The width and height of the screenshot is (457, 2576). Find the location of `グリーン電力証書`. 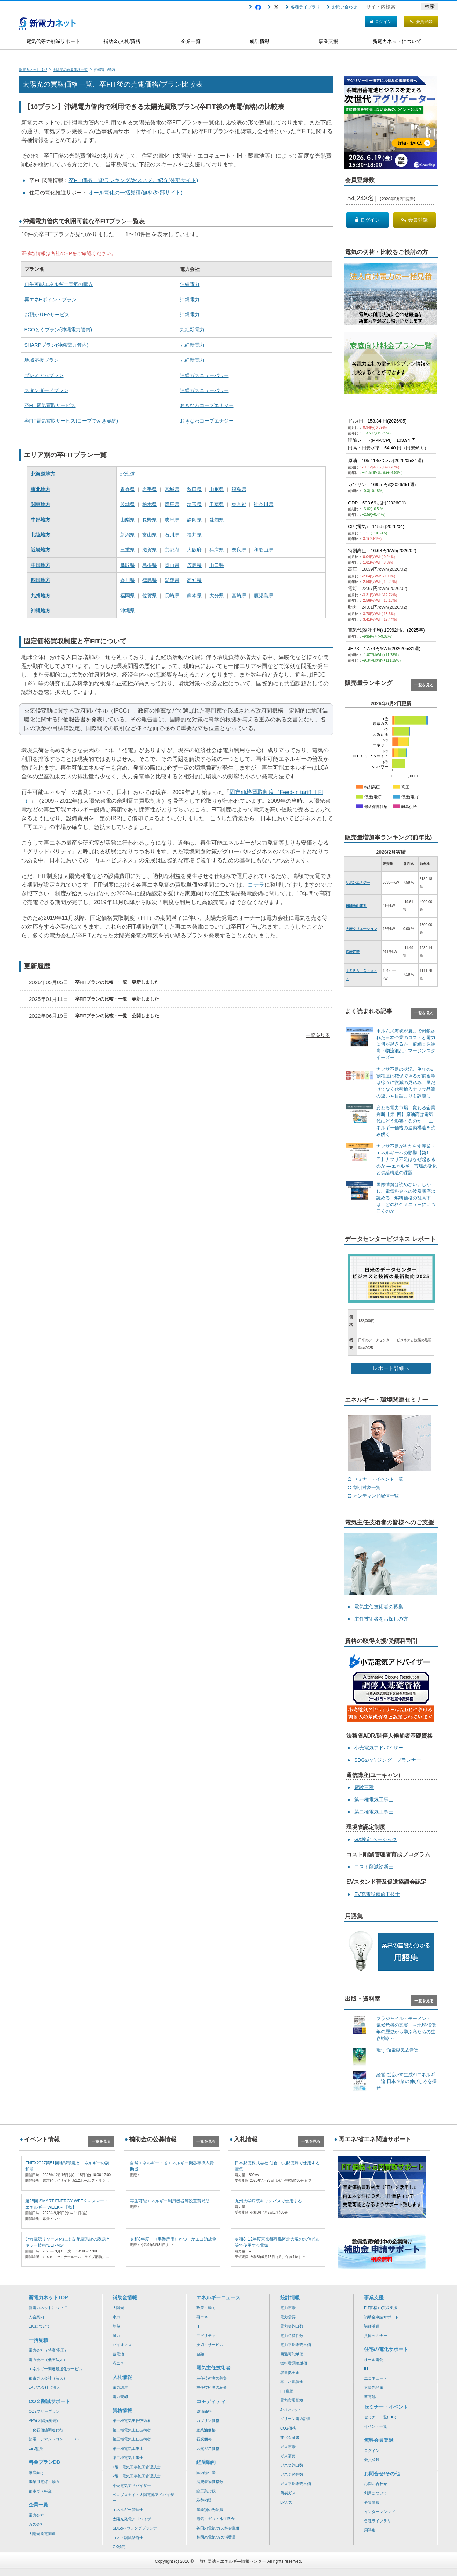

グリーン電力証書 is located at coordinates (295, 2419).